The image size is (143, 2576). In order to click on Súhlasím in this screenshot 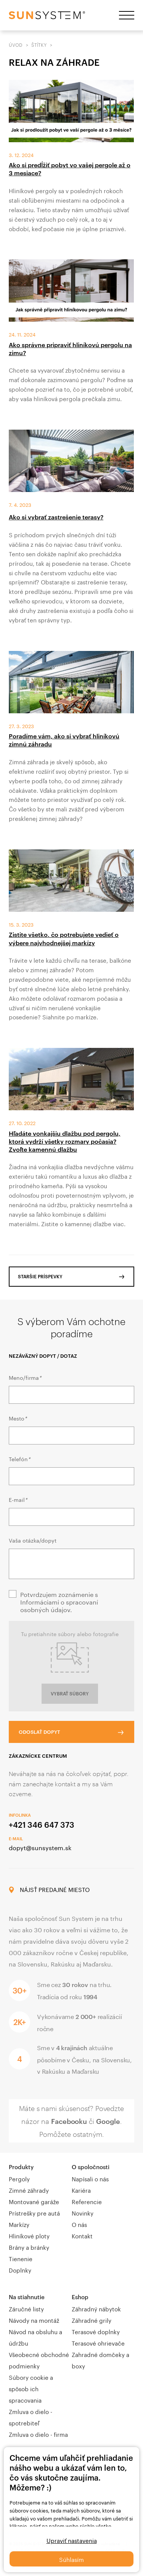, I will do `click(71, 2558)`.